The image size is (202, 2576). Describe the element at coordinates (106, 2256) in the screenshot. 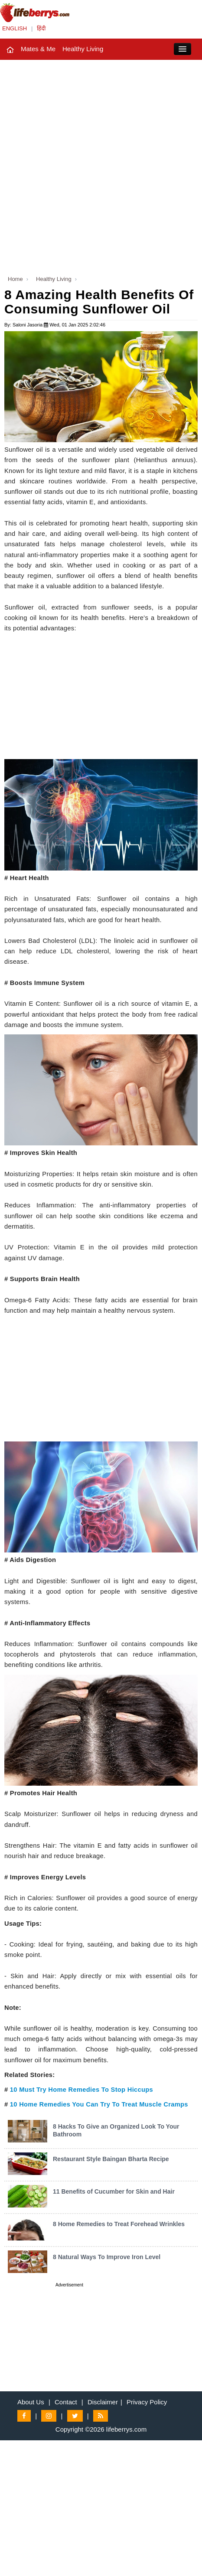

I see `8 Natural Ways To Improve Iron Level` at that location.